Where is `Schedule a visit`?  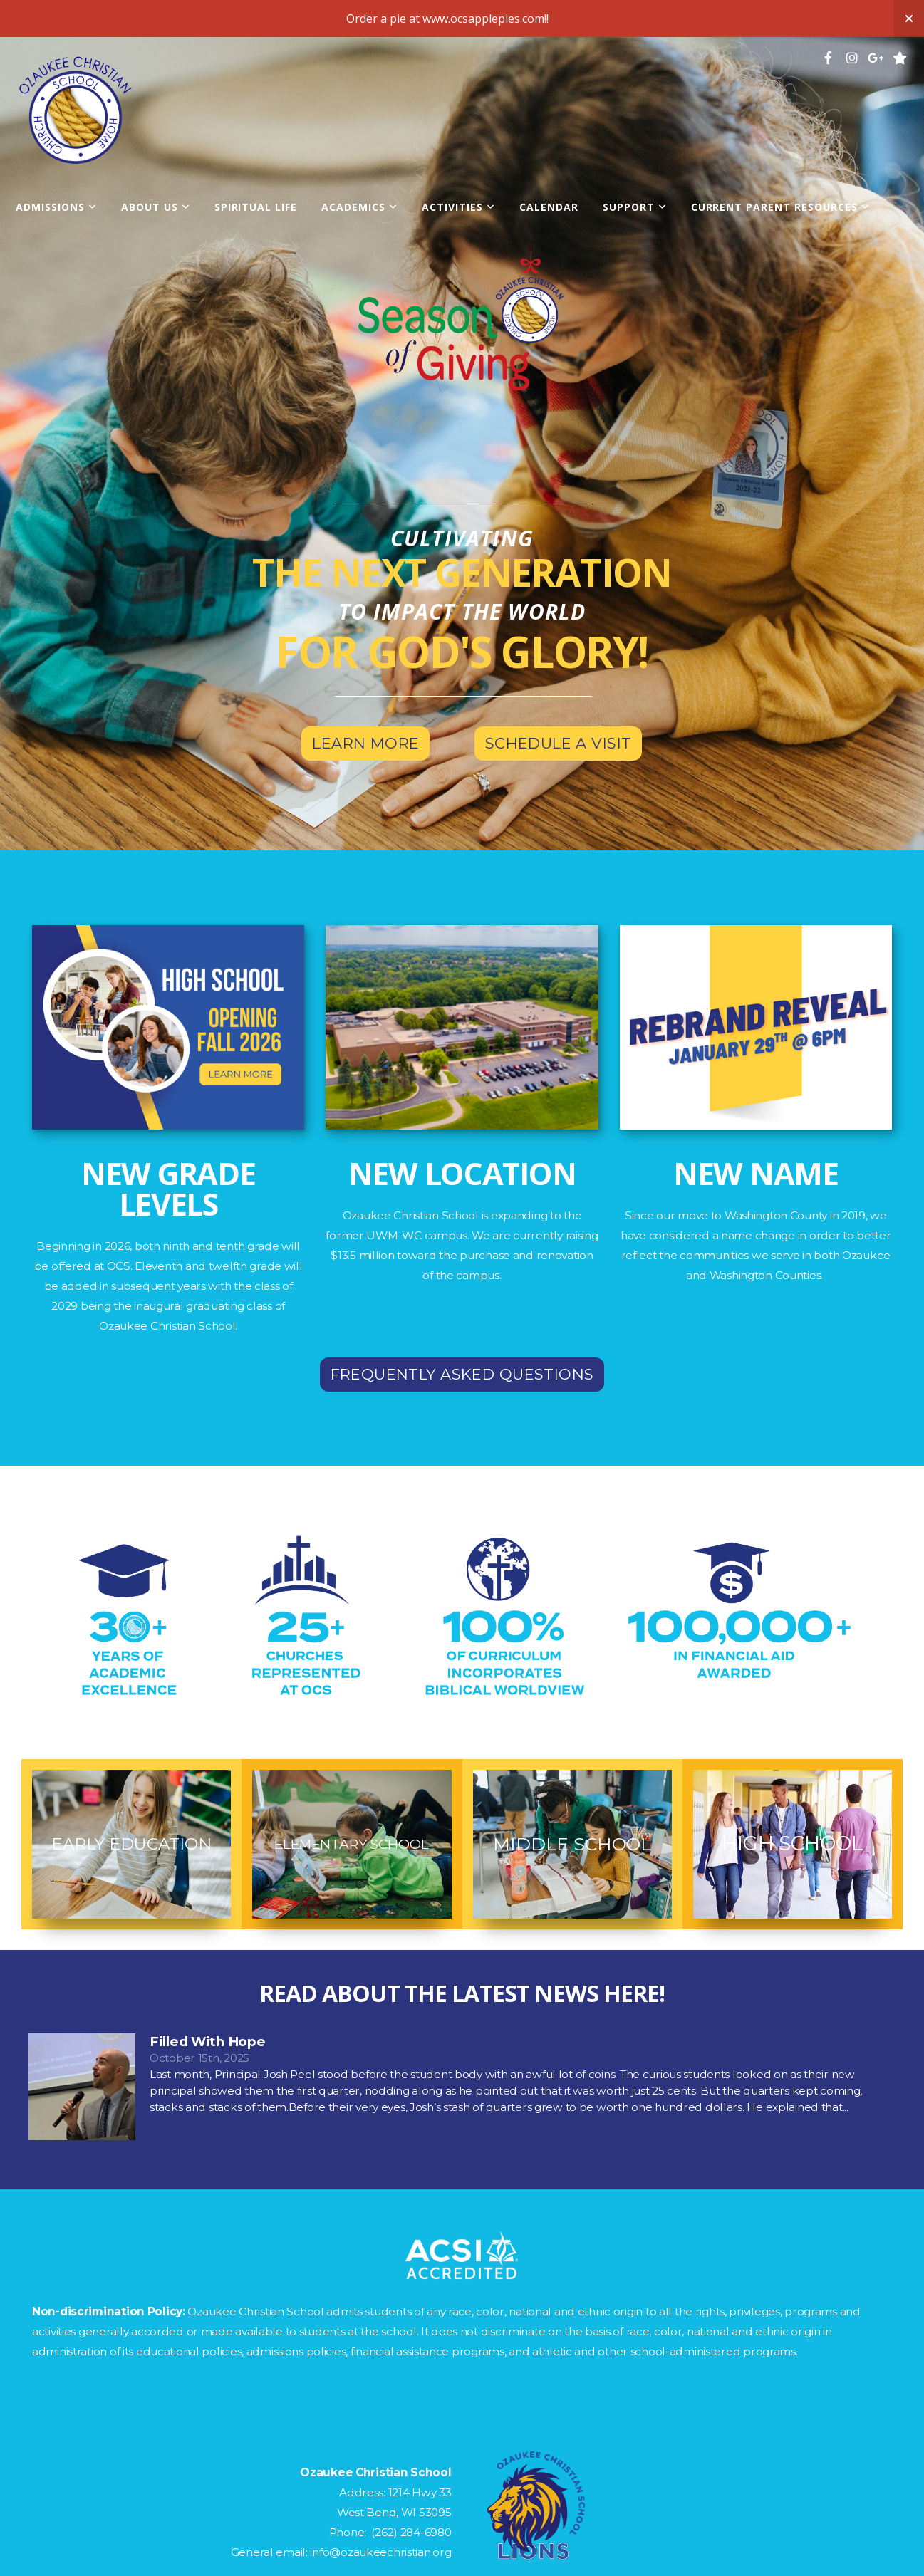
Schedule a visit is located at coordinates (558, 743).